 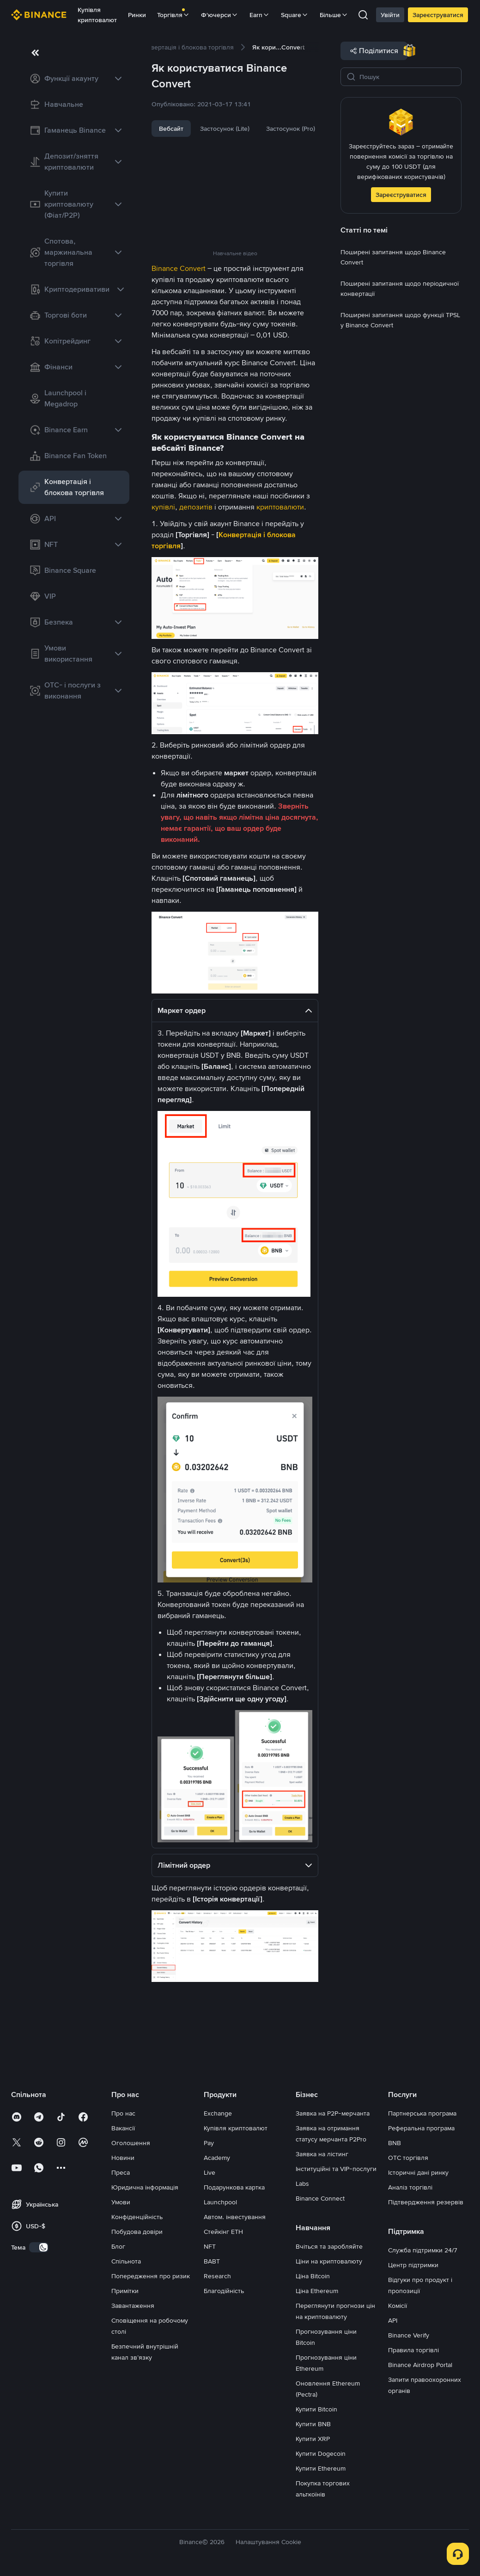 I want to click on Ф'ючерси, so click(x=219, y=15).